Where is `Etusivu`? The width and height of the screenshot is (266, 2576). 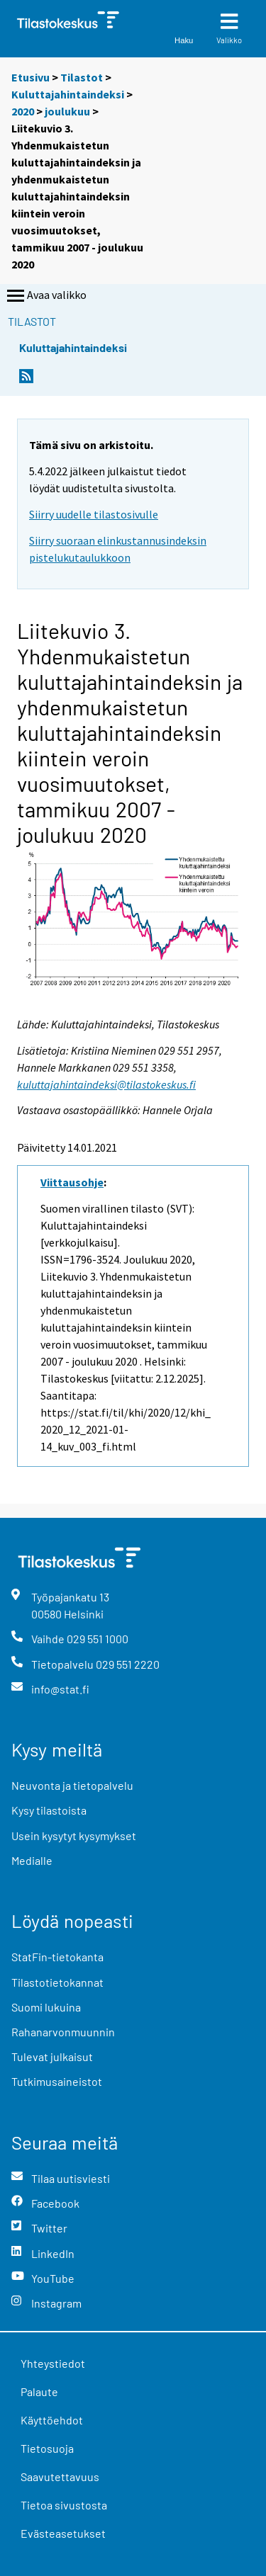
Etusivu is located at coordinates (30, 77).